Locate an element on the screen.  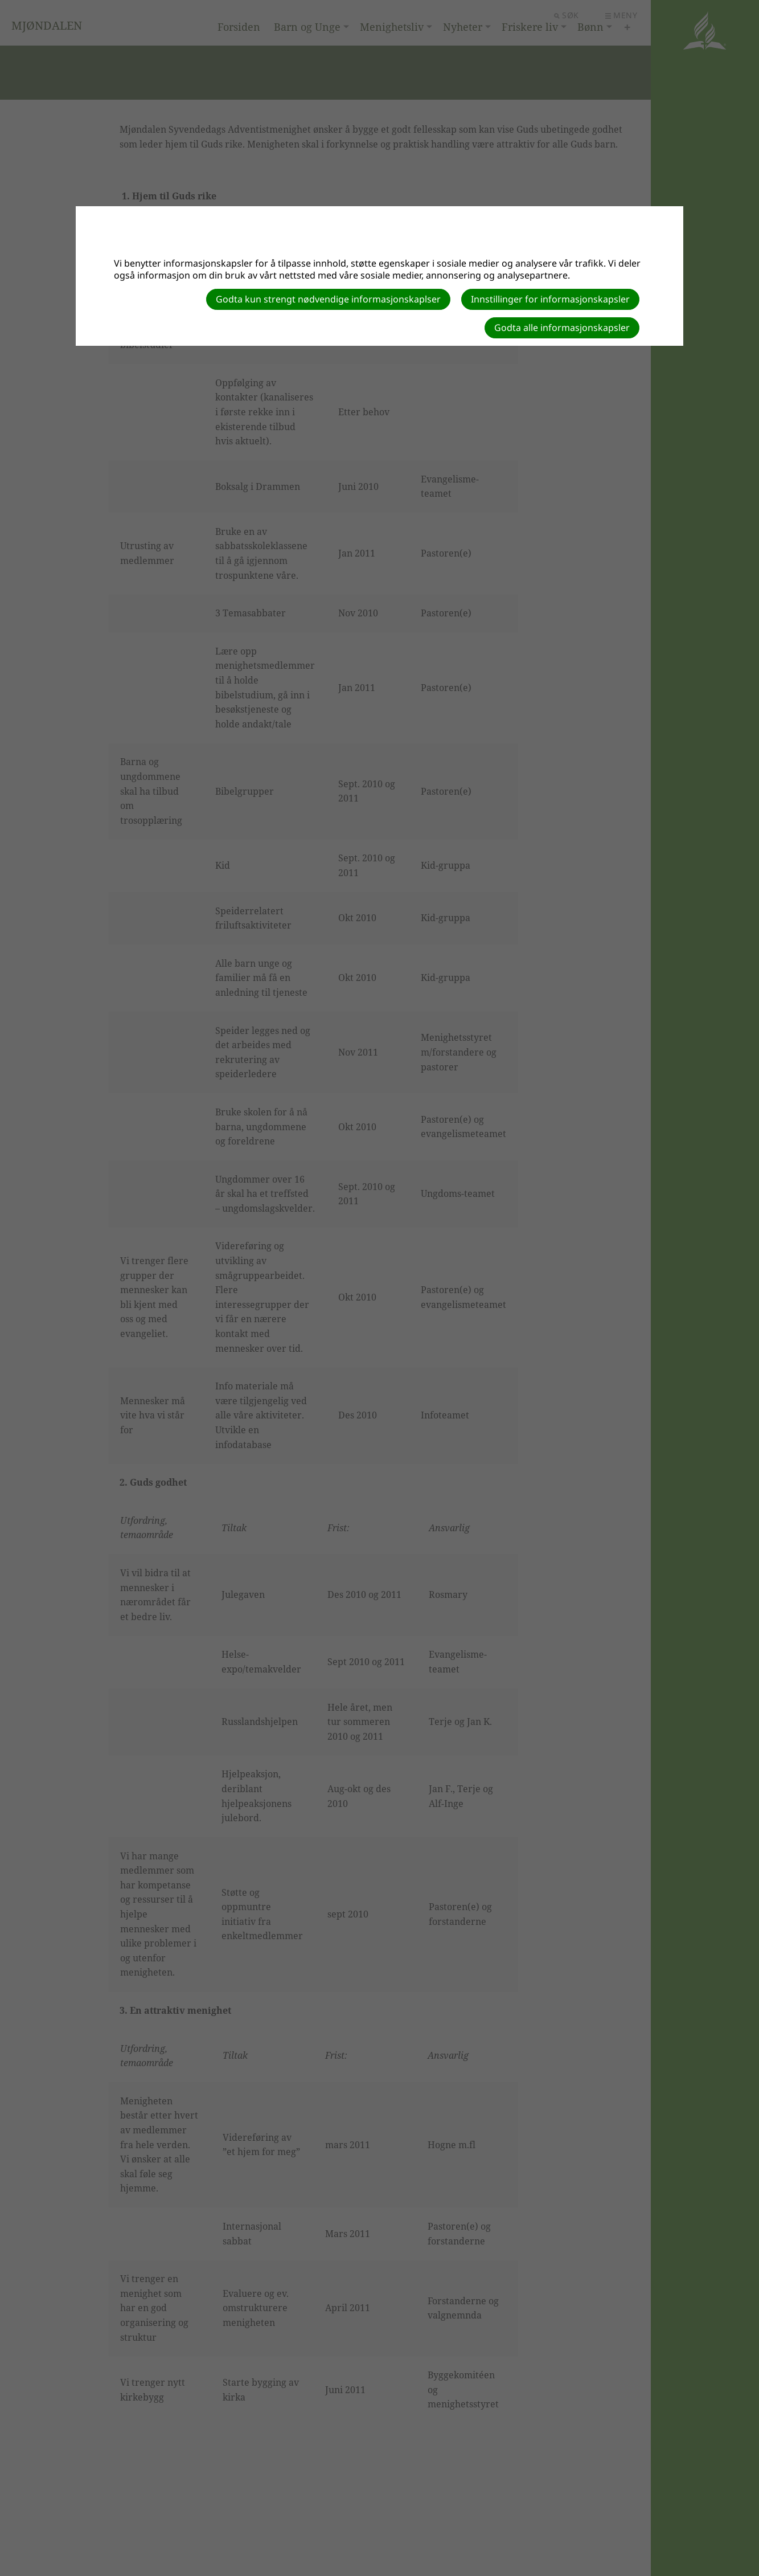
Godta kun strengt nødvendige informasjonskaplser is located at coordinates (328, 299).